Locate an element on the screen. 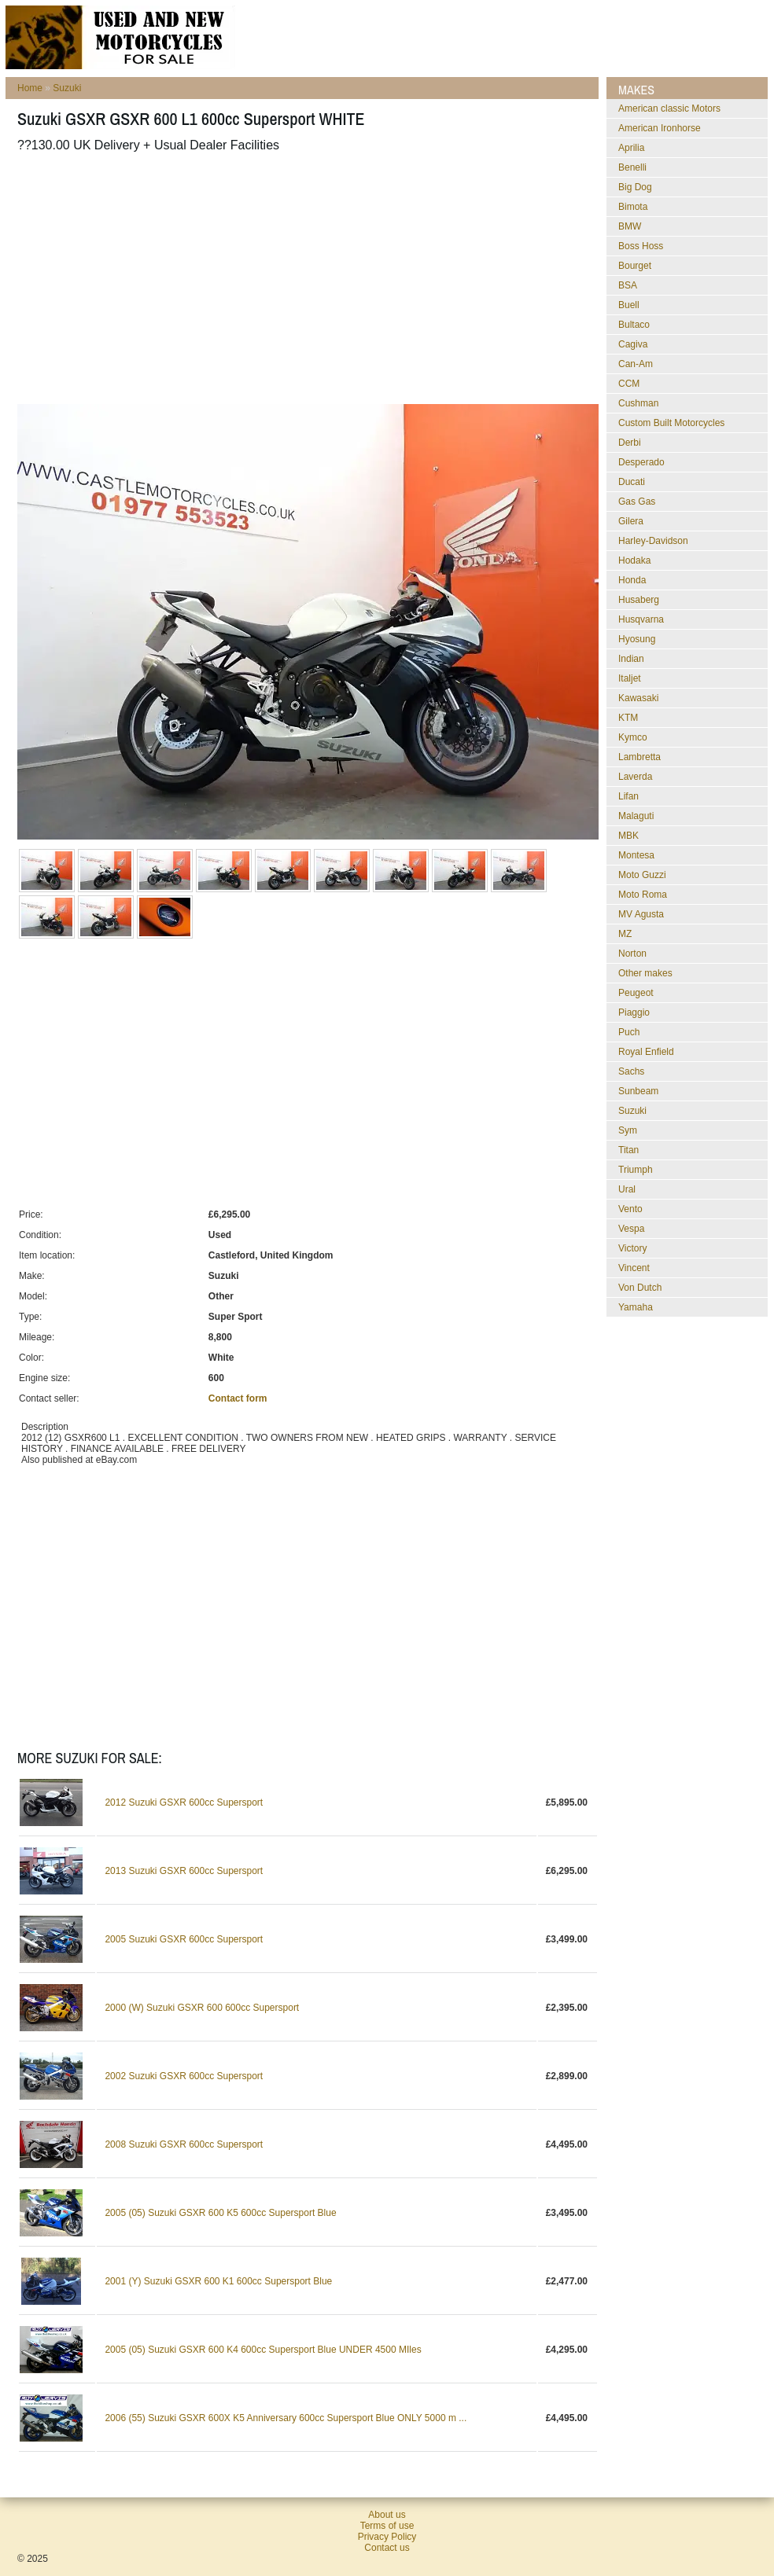 This screenshot has height=2576, width=774. Husqvarna is located at coordinates (641, 619).